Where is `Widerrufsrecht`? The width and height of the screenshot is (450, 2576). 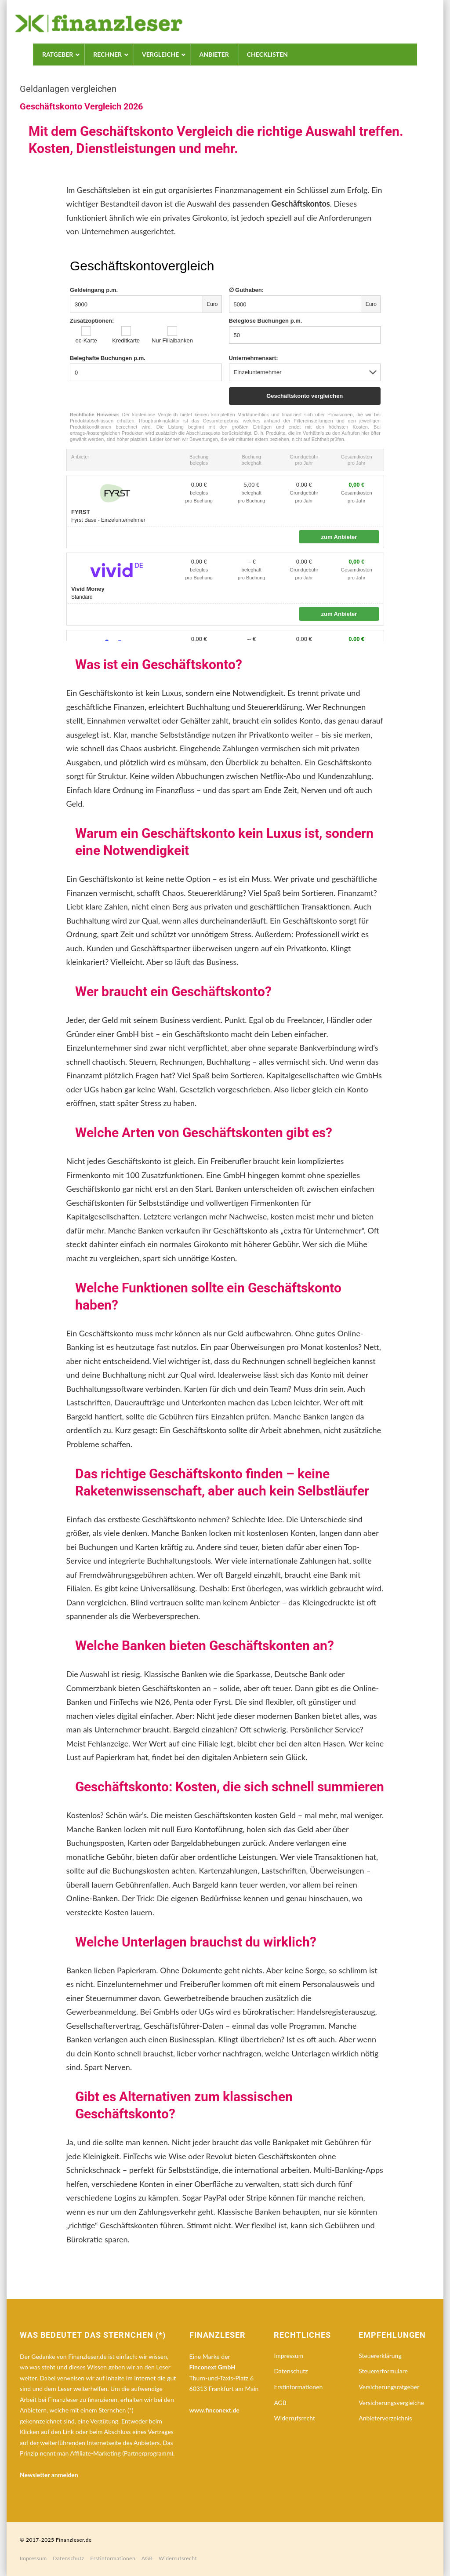
Widerrufsrecht is located at coordinates (294, 2418).